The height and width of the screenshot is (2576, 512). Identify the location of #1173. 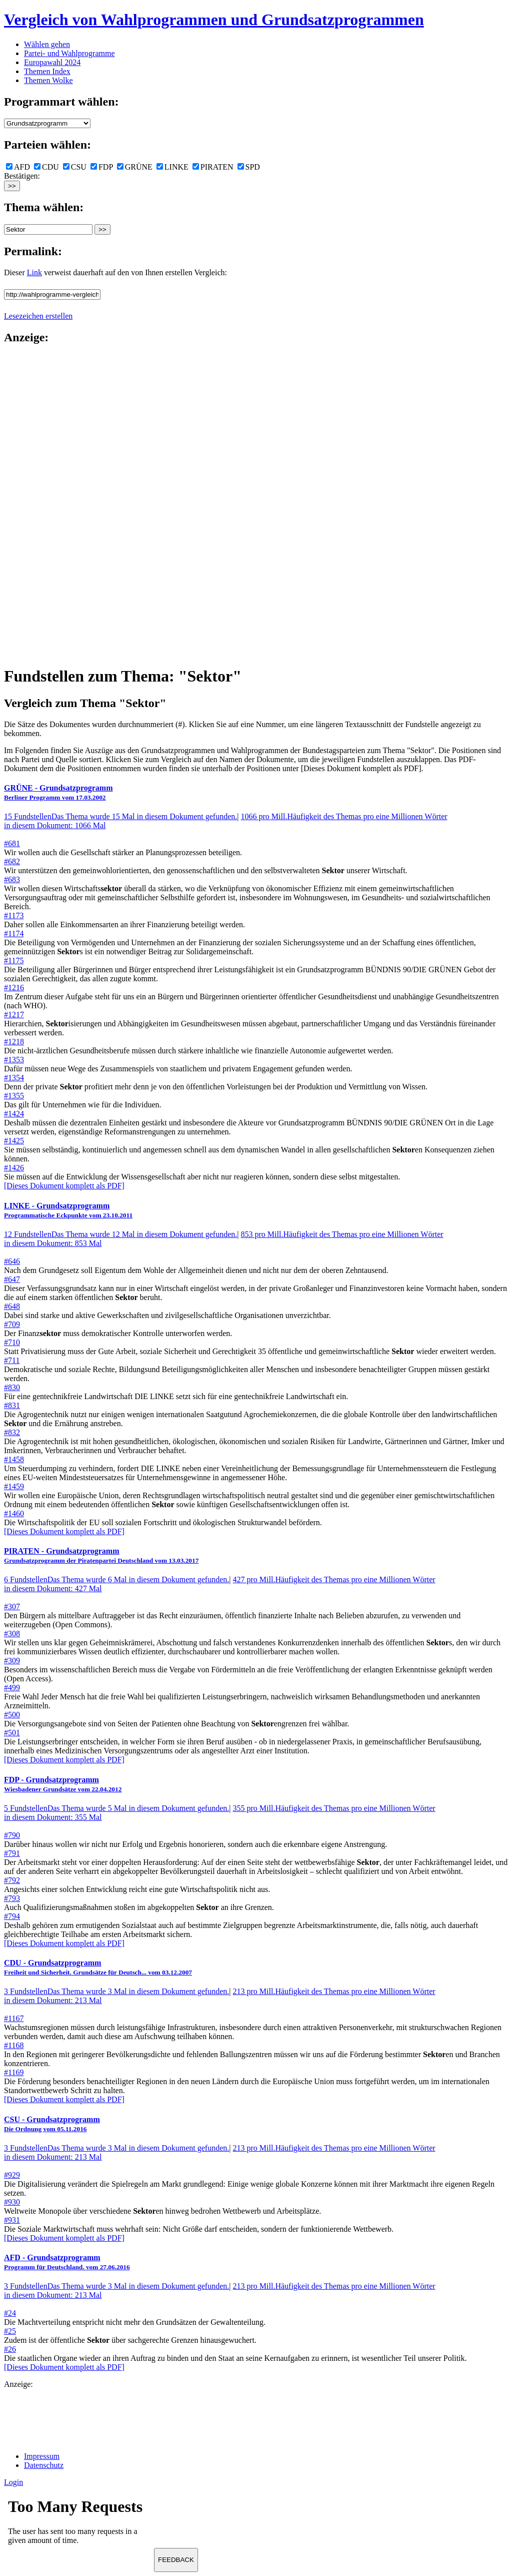
(14, 915).